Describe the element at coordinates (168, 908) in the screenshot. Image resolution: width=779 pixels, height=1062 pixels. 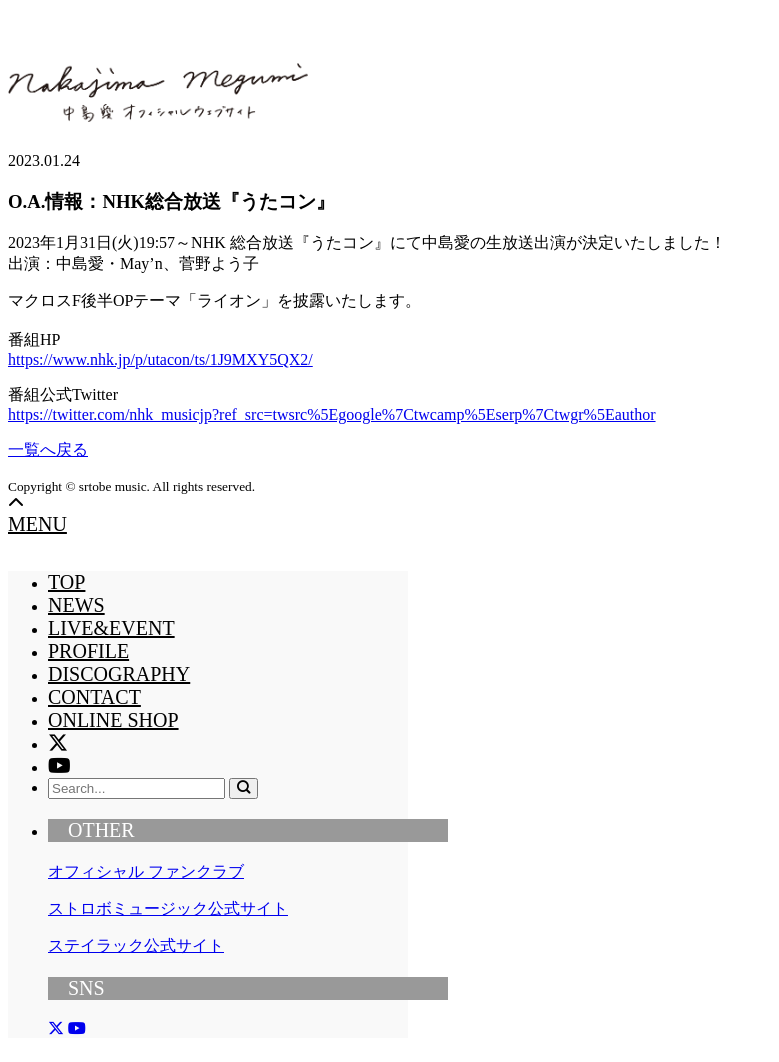
I see `ストロボミュージック公式サイト` at that location.